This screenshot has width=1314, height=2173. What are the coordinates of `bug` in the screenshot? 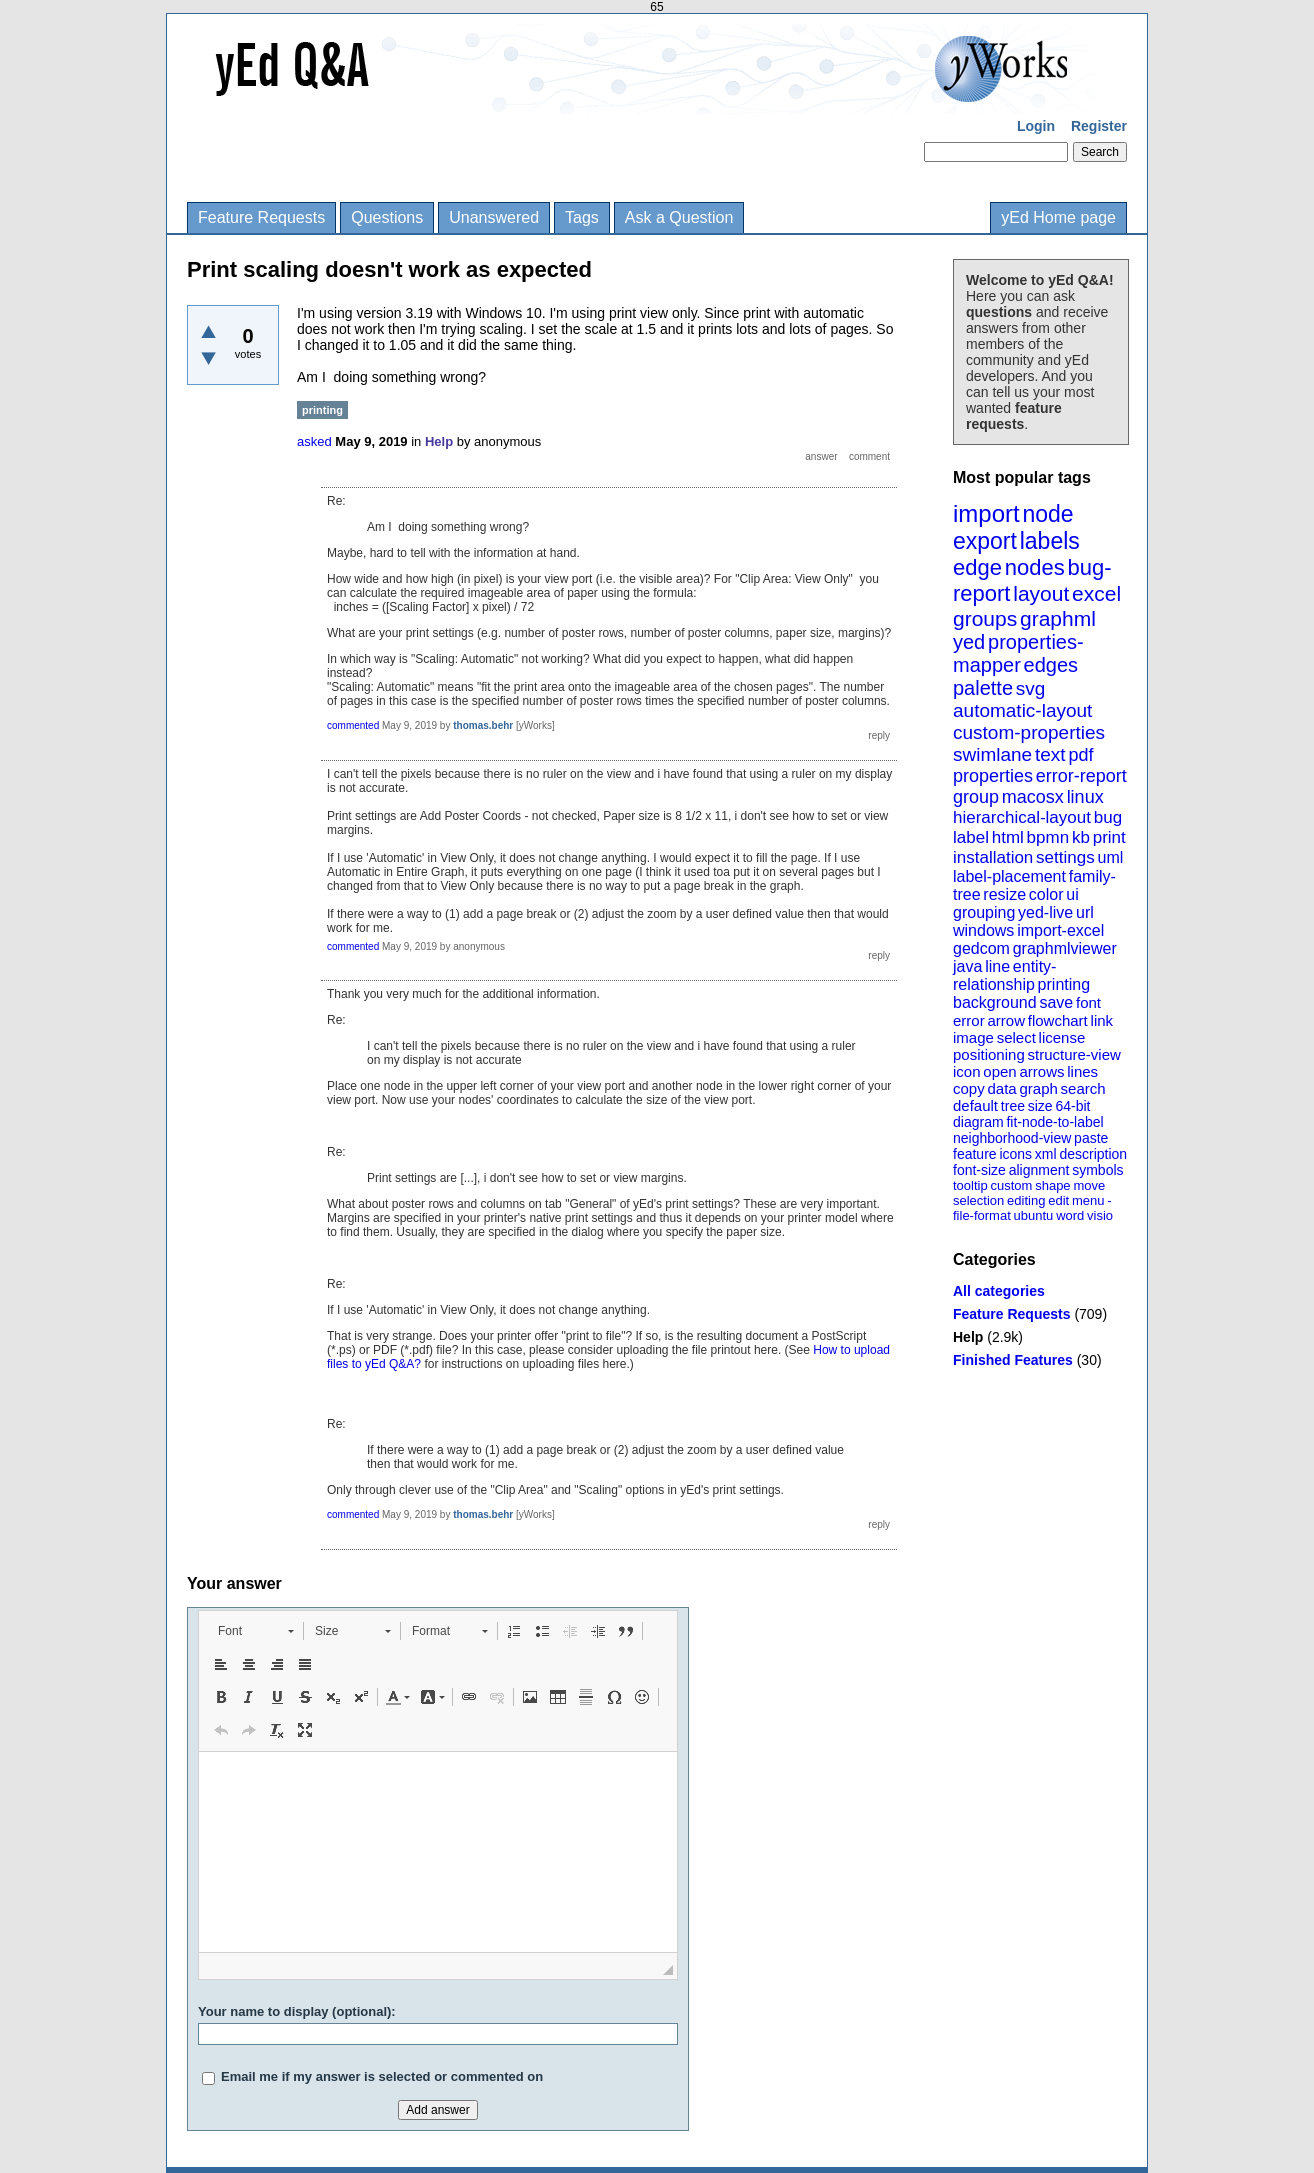 It's located at (1108, 817).